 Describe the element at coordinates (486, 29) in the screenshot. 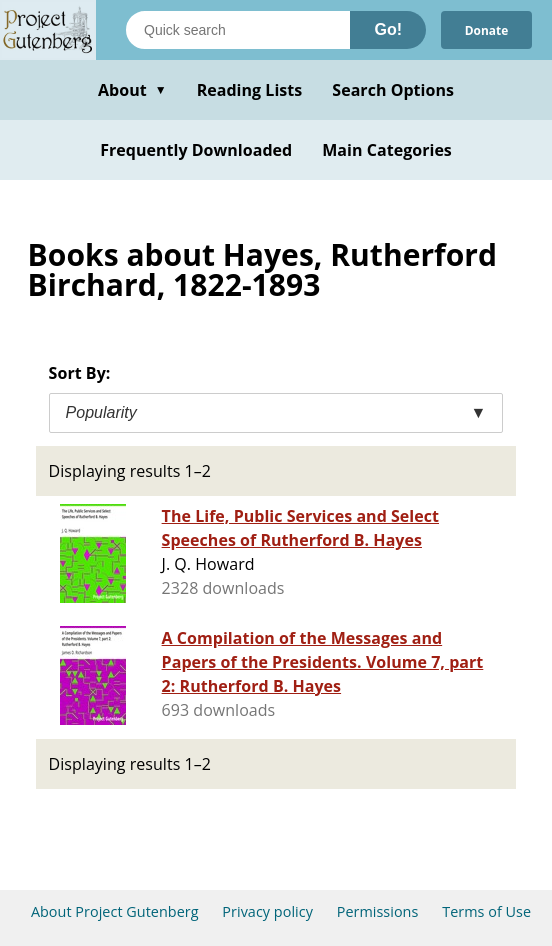

I see `Donate` at that location.